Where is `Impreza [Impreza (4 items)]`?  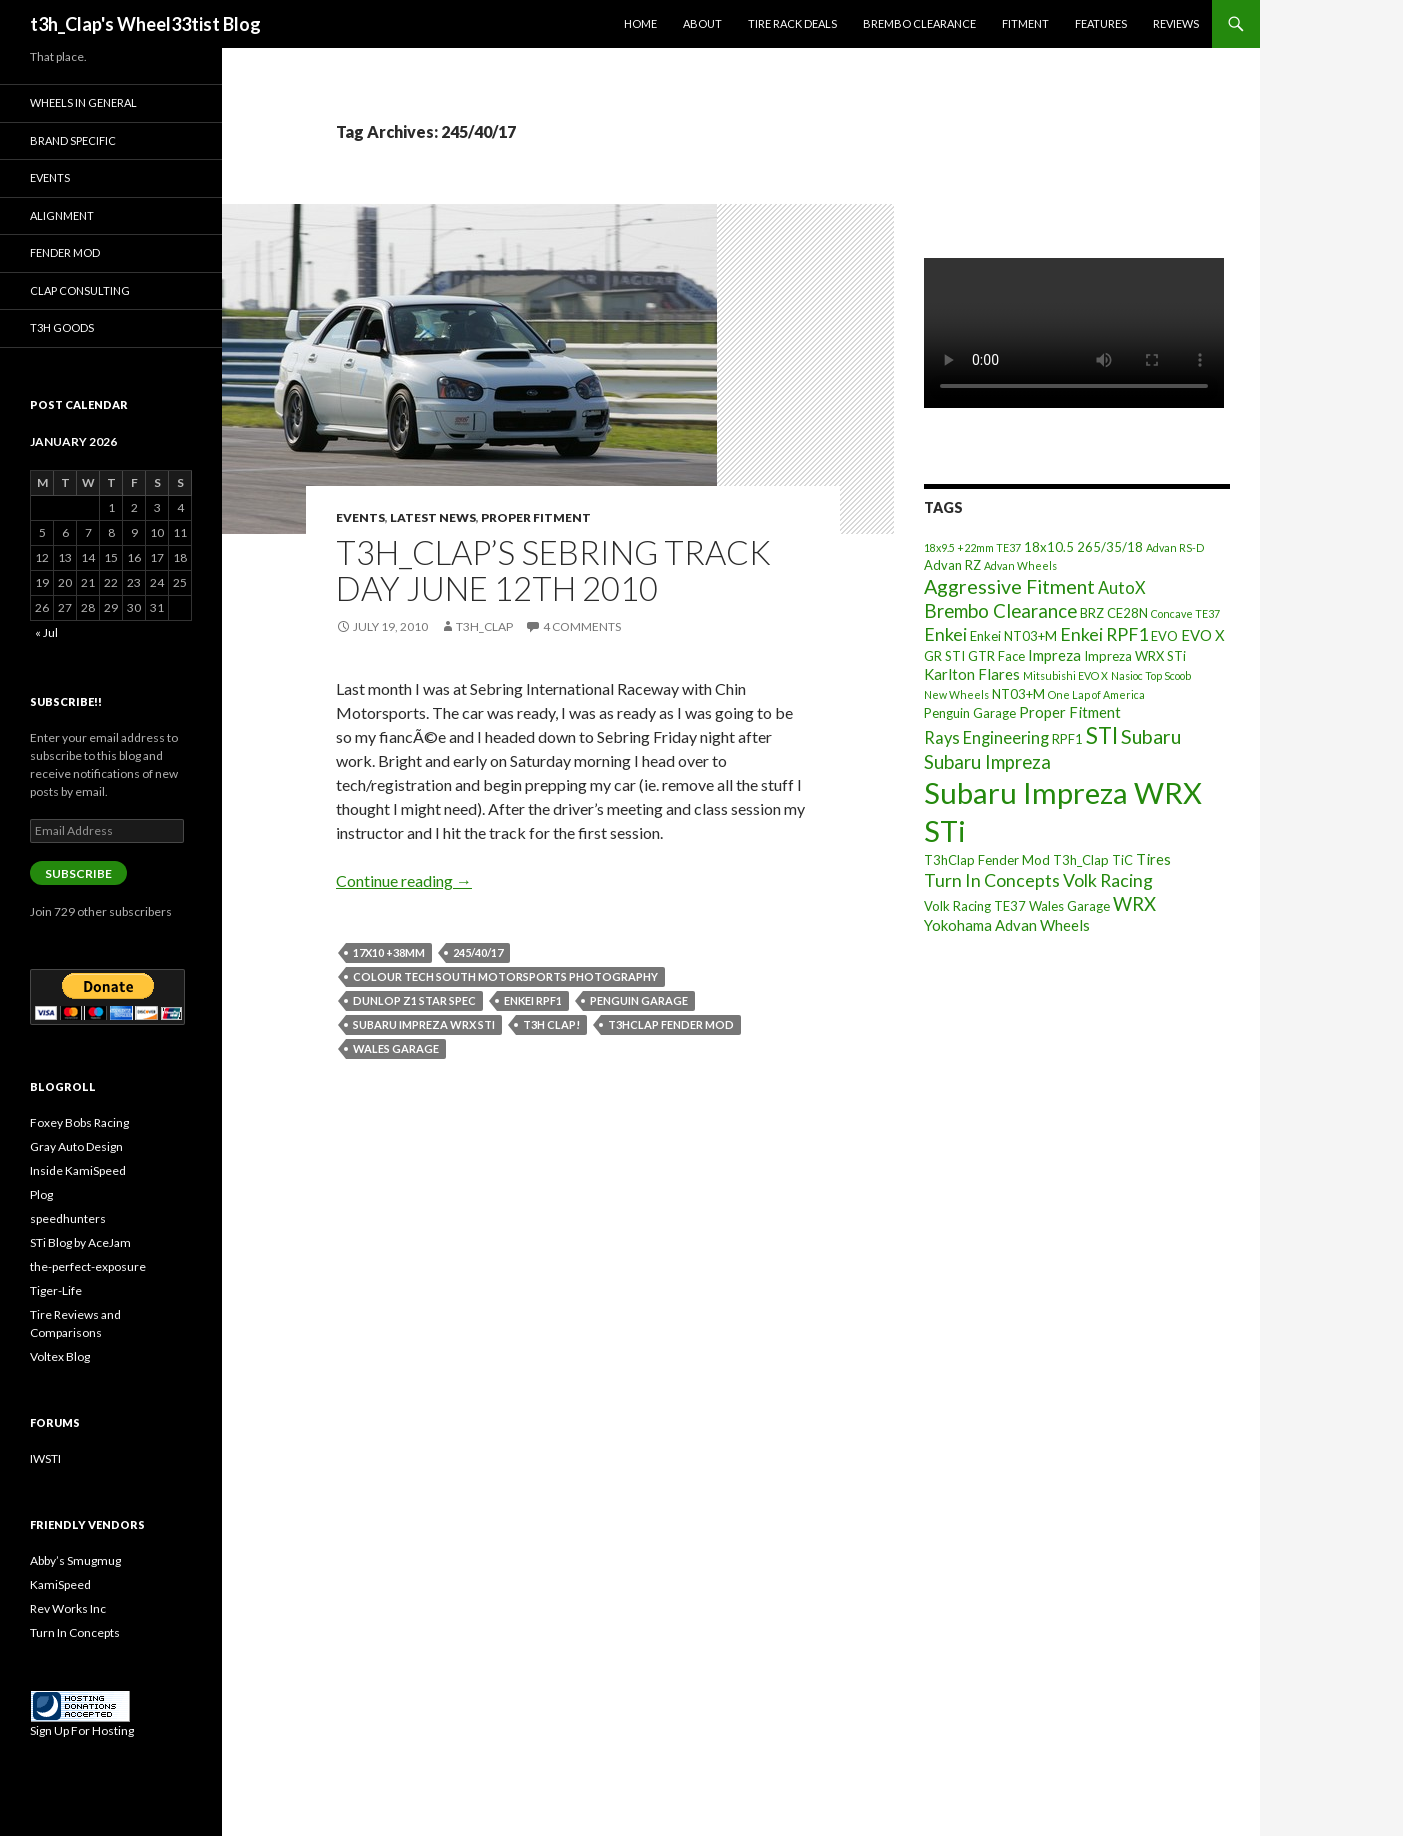
Impreza [Impreza (4 items)] is located at coordinates (1054, 655).